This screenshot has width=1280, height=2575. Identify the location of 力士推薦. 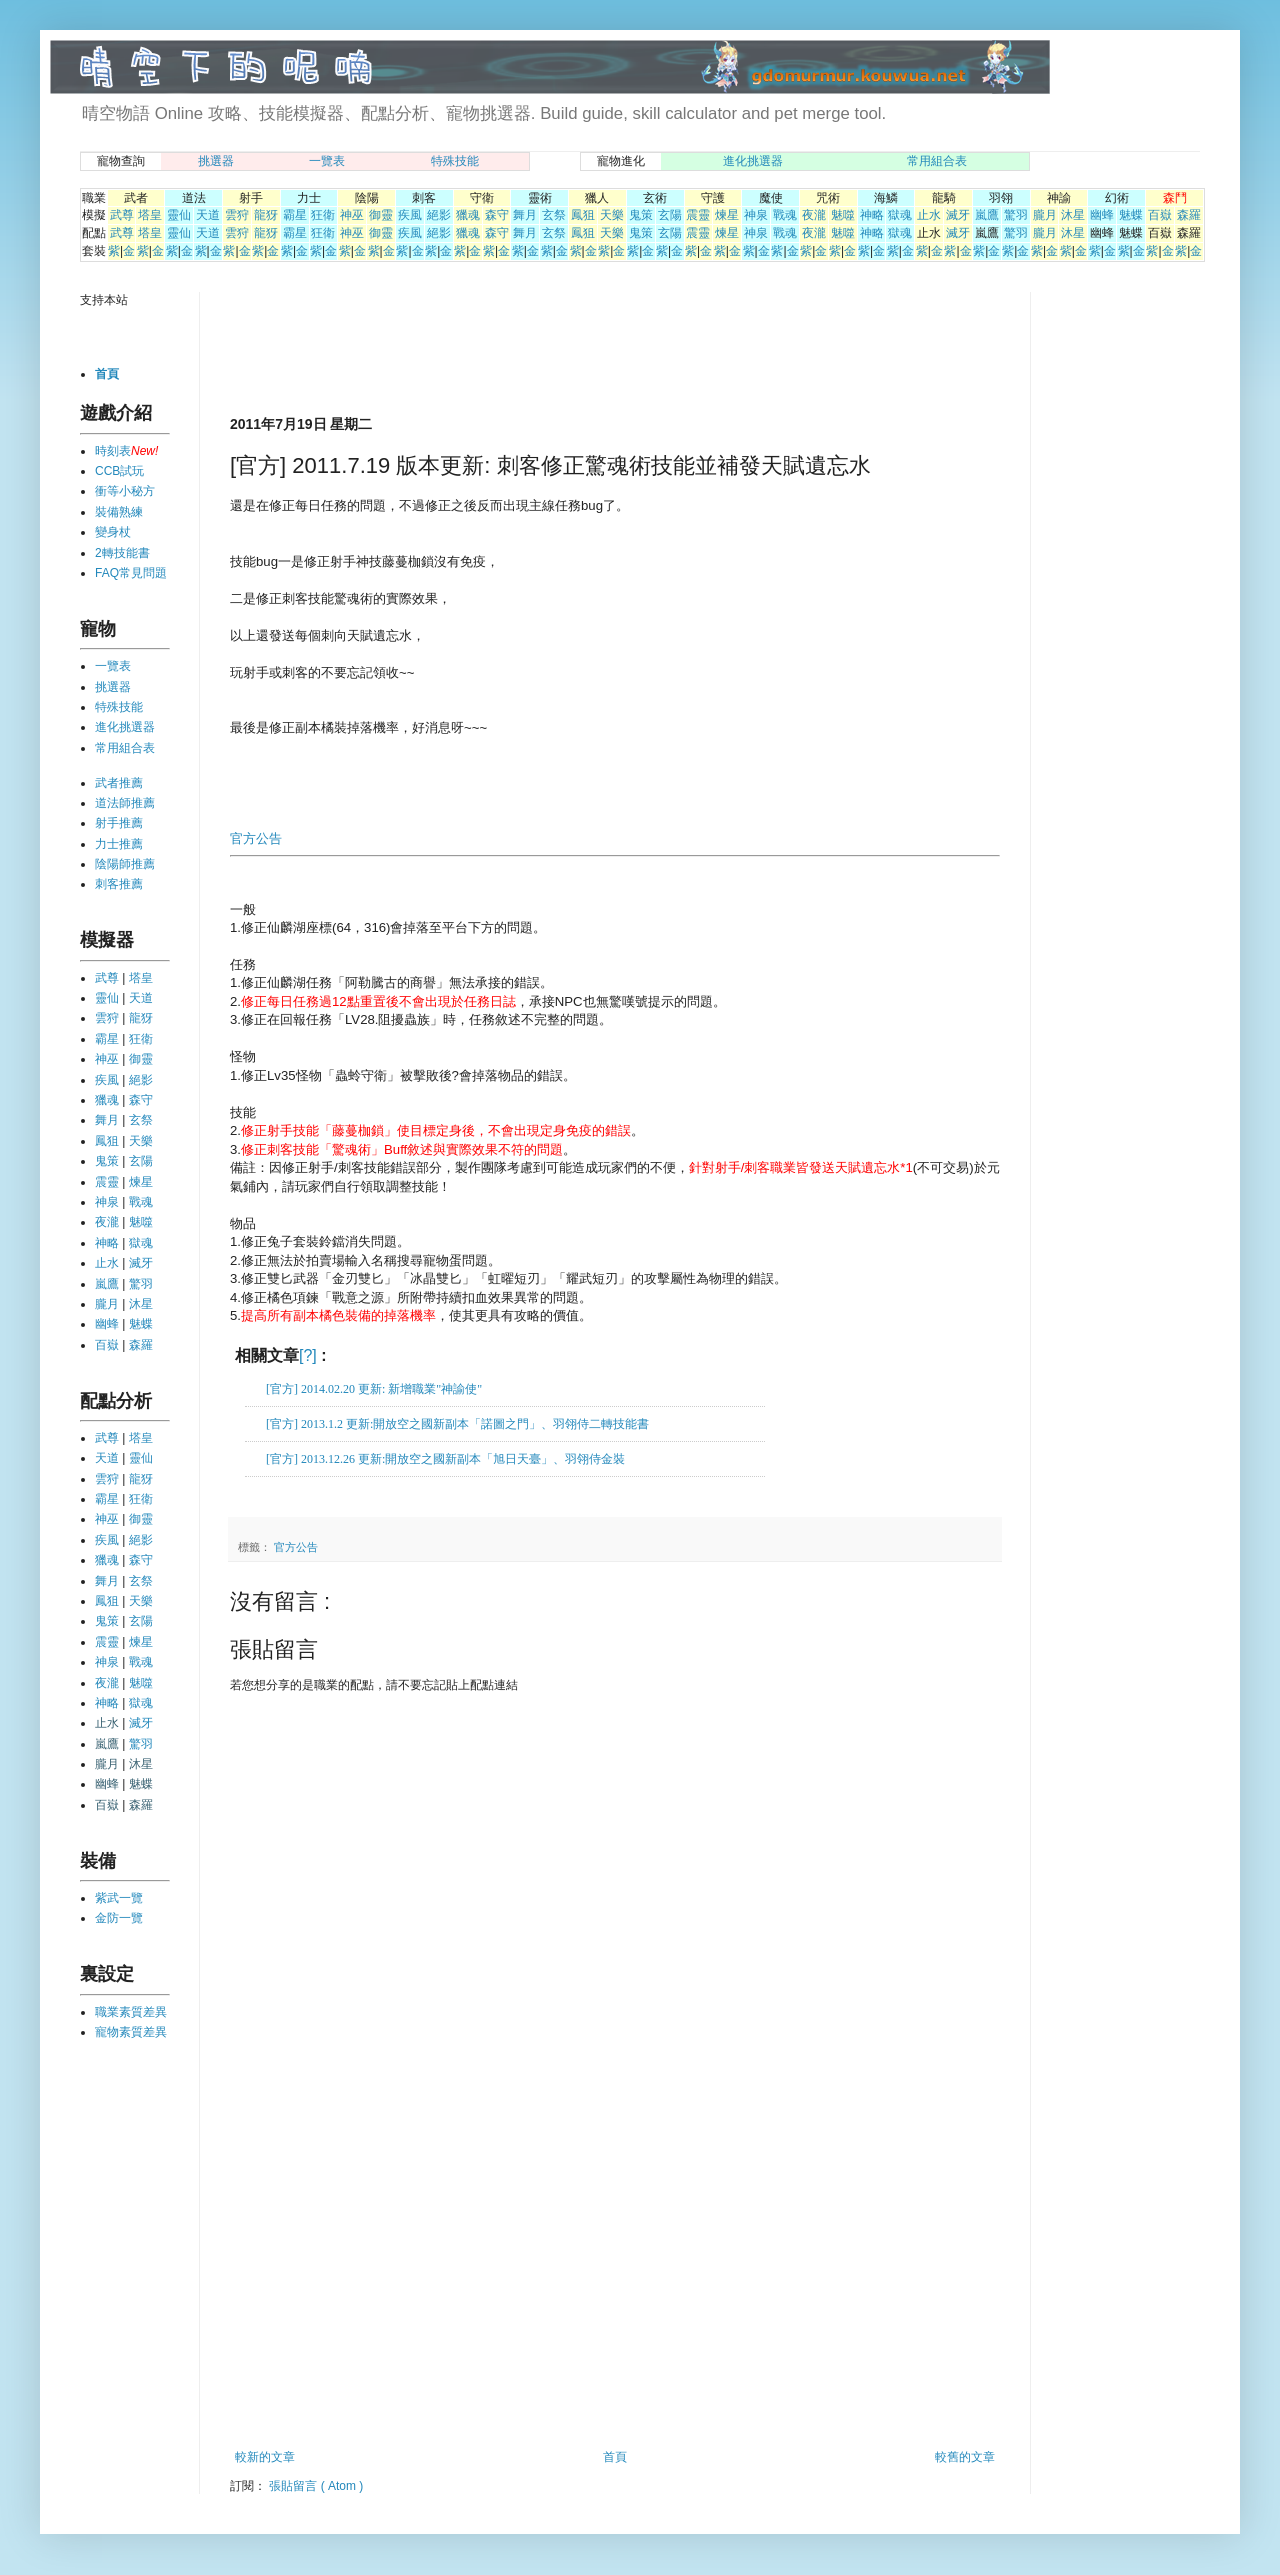
(119, 844).